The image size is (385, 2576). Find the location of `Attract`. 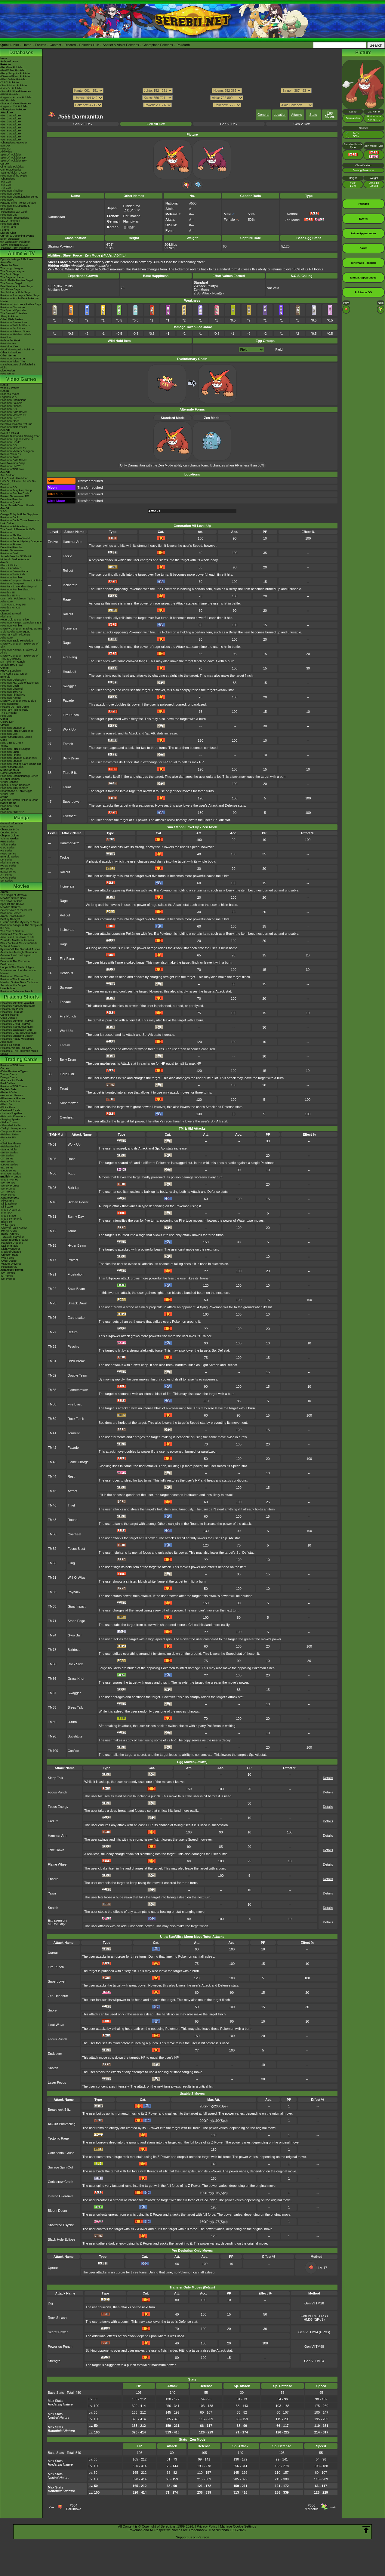

Attract is located at coordinates (72, 1491).